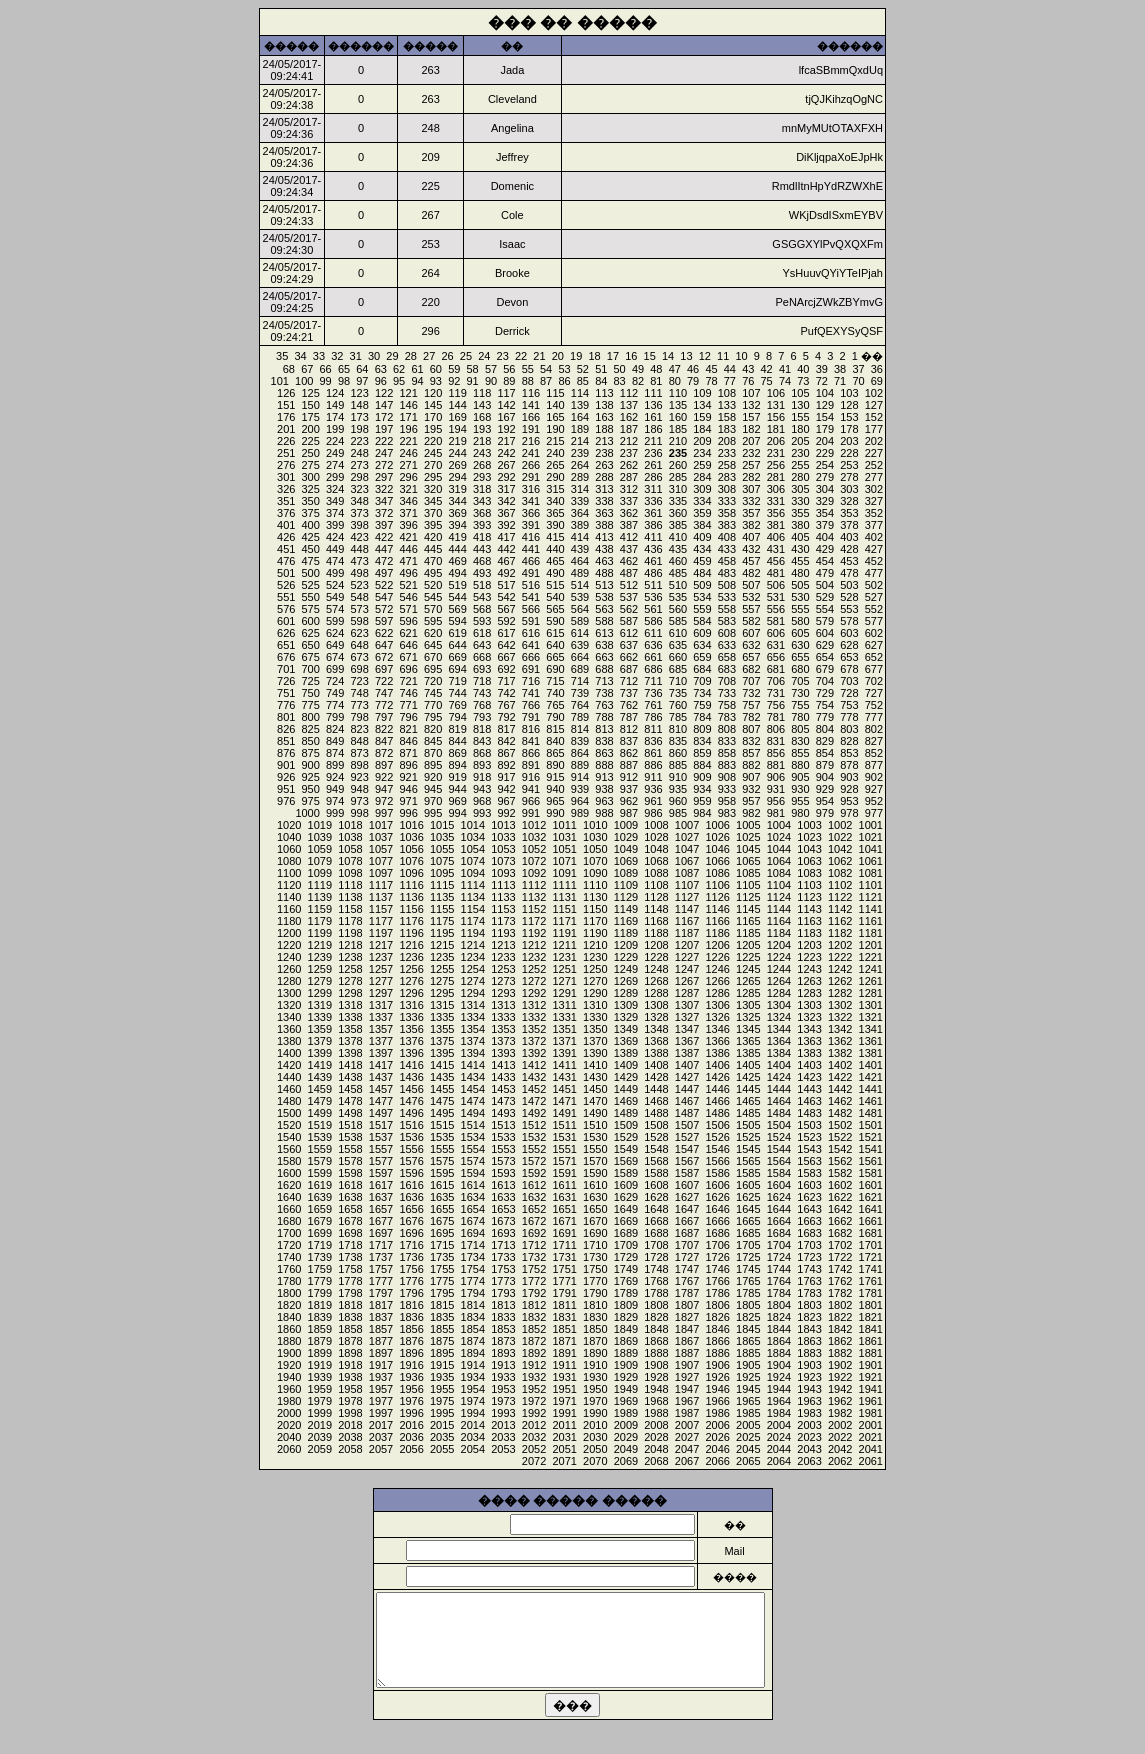  I want to click on 1949, so click(626, 1389).